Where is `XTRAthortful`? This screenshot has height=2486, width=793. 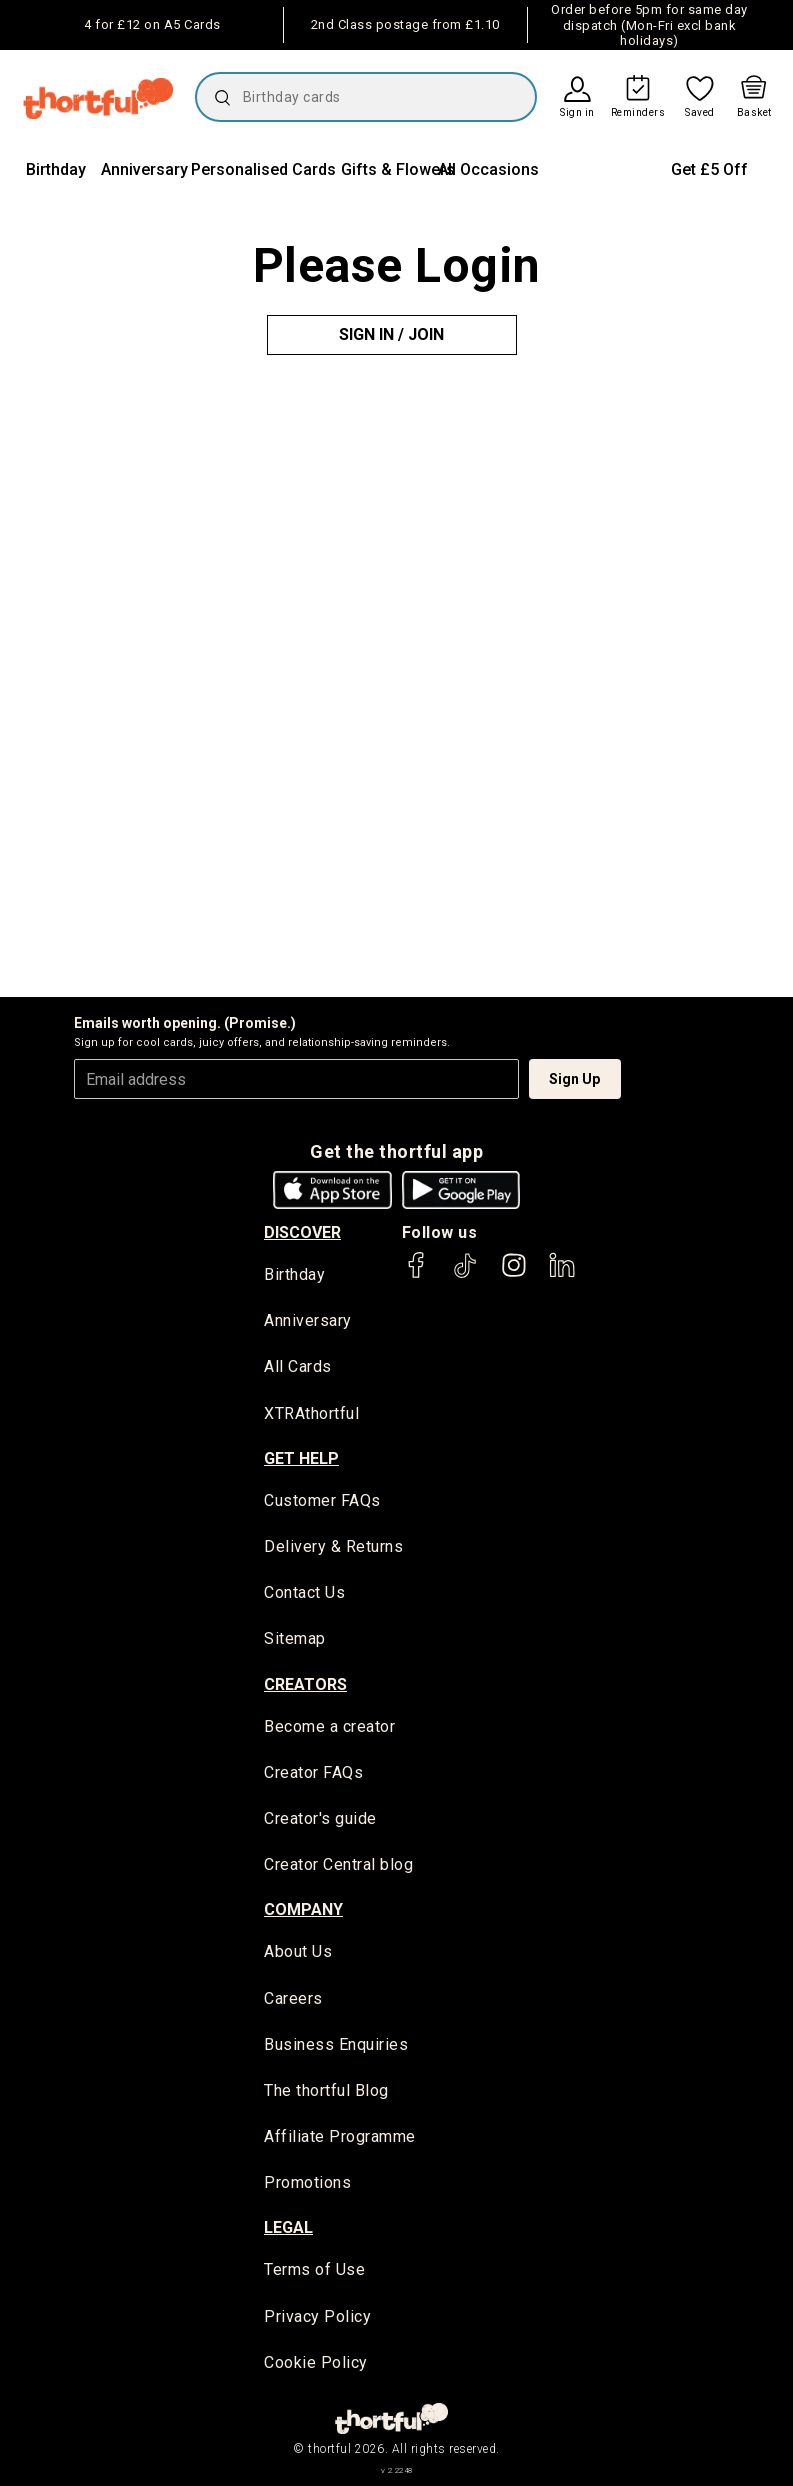 XTRAthortful is located at coordinates (311, 1413).